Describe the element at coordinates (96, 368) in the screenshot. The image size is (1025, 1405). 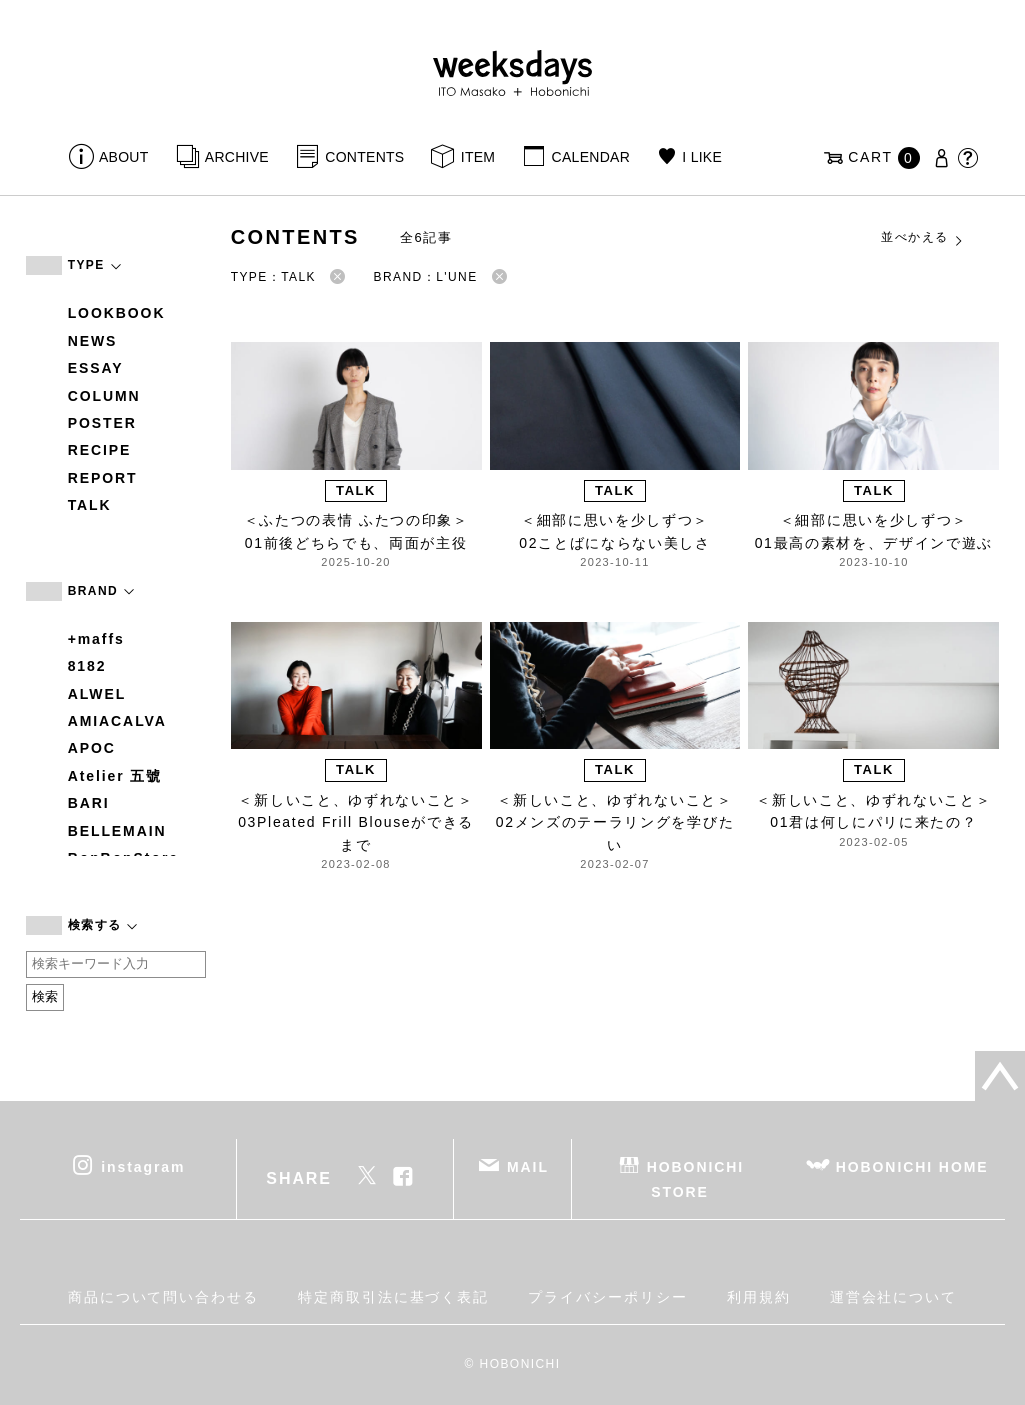
I see `ESSAY` at that location.